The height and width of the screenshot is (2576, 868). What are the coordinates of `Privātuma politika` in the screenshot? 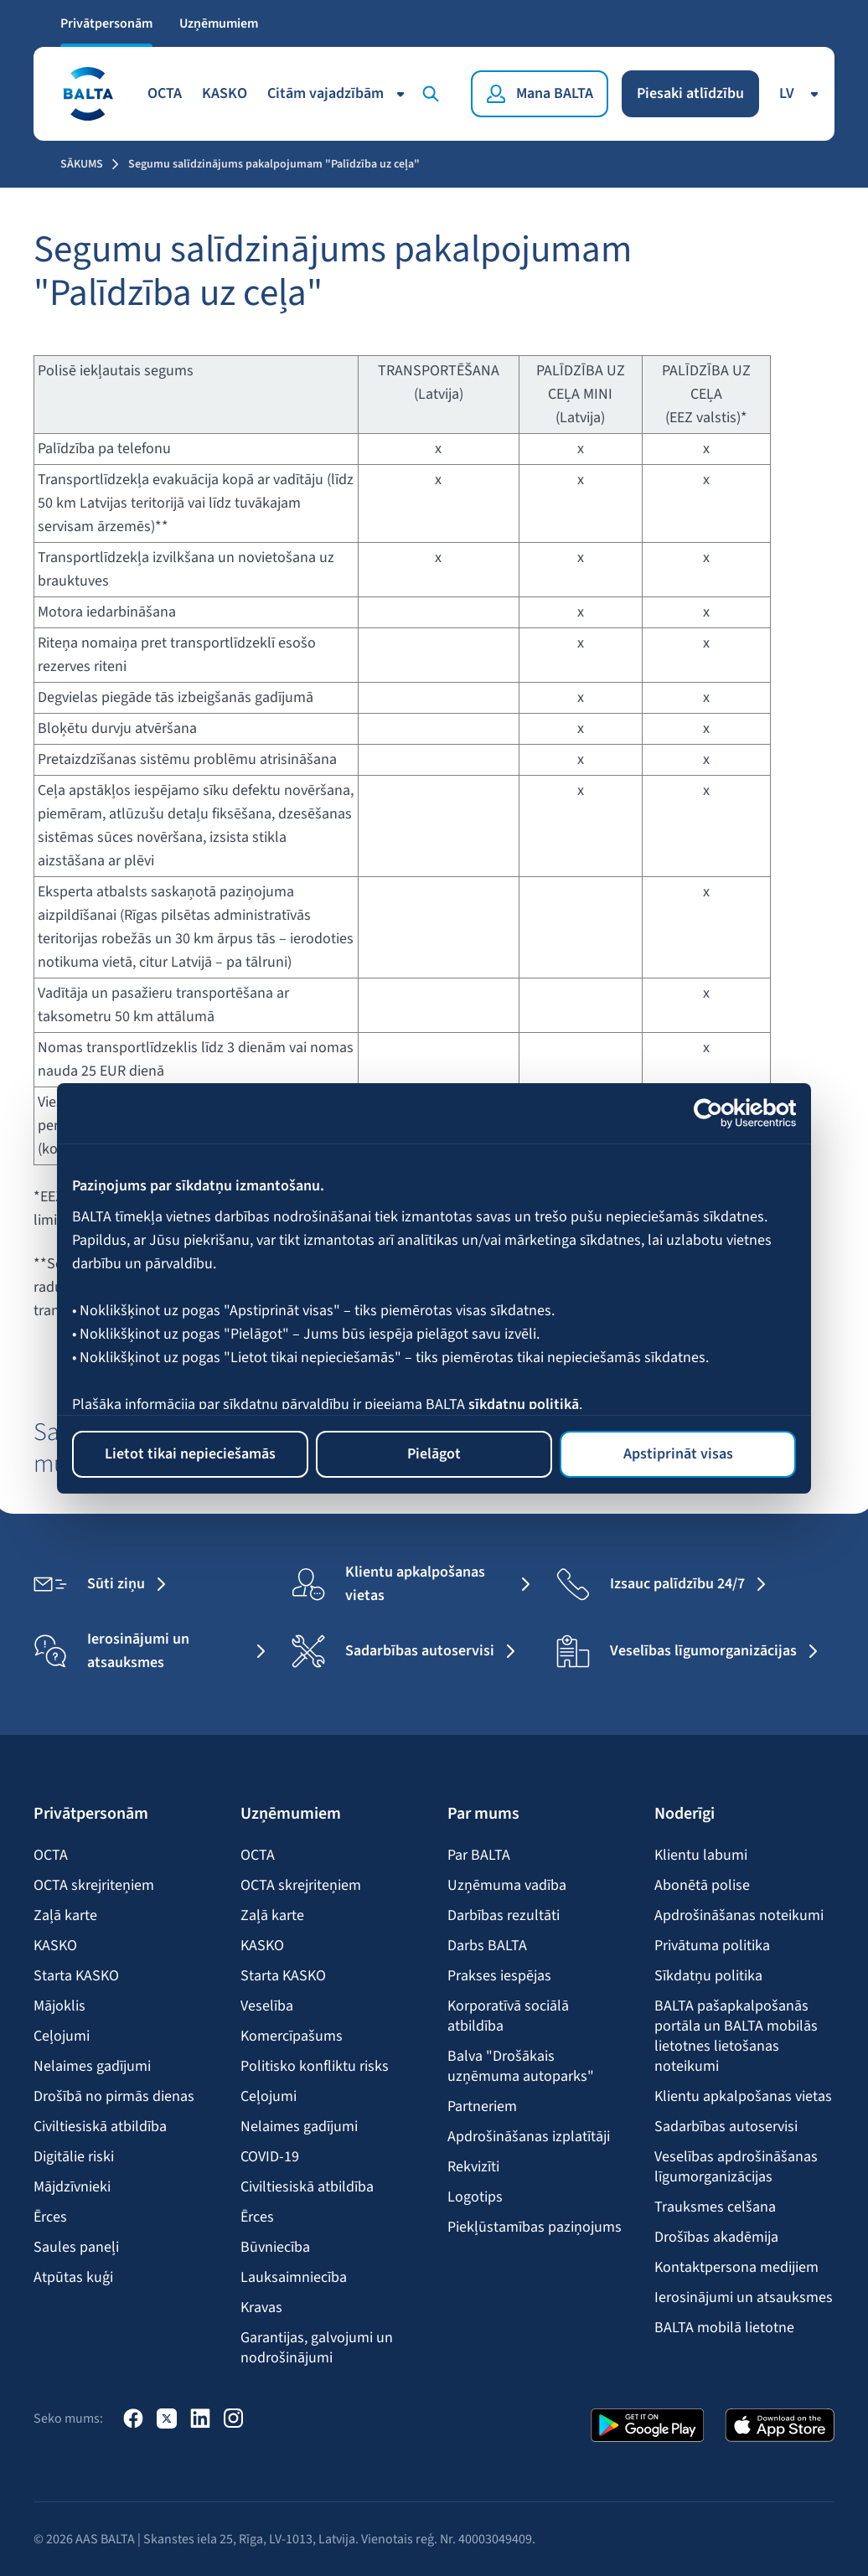 It's located at (712, 1946).